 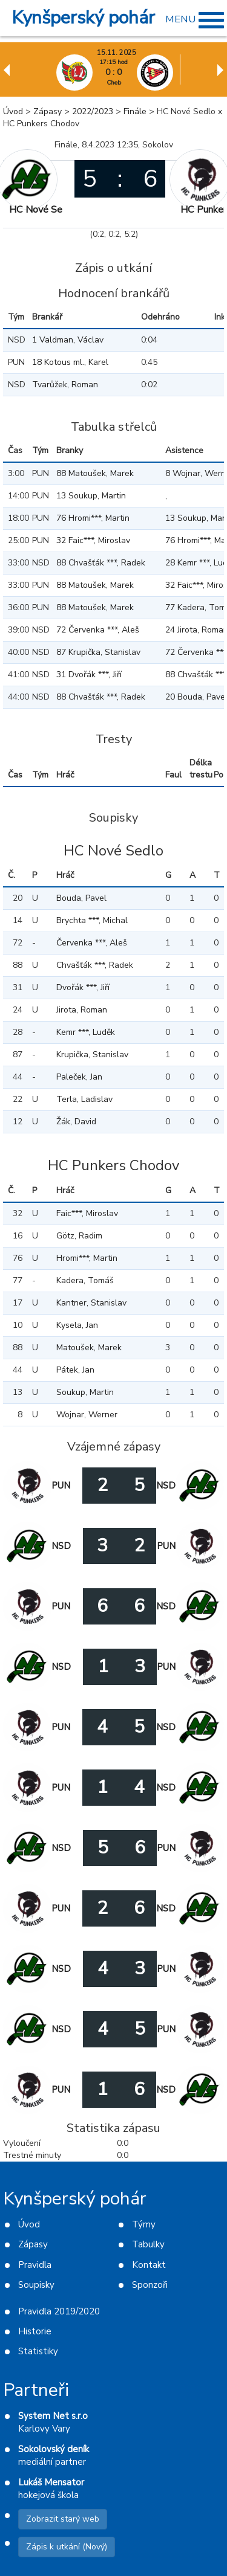 I want to click on Týmy, so click(x=144, y=2224).